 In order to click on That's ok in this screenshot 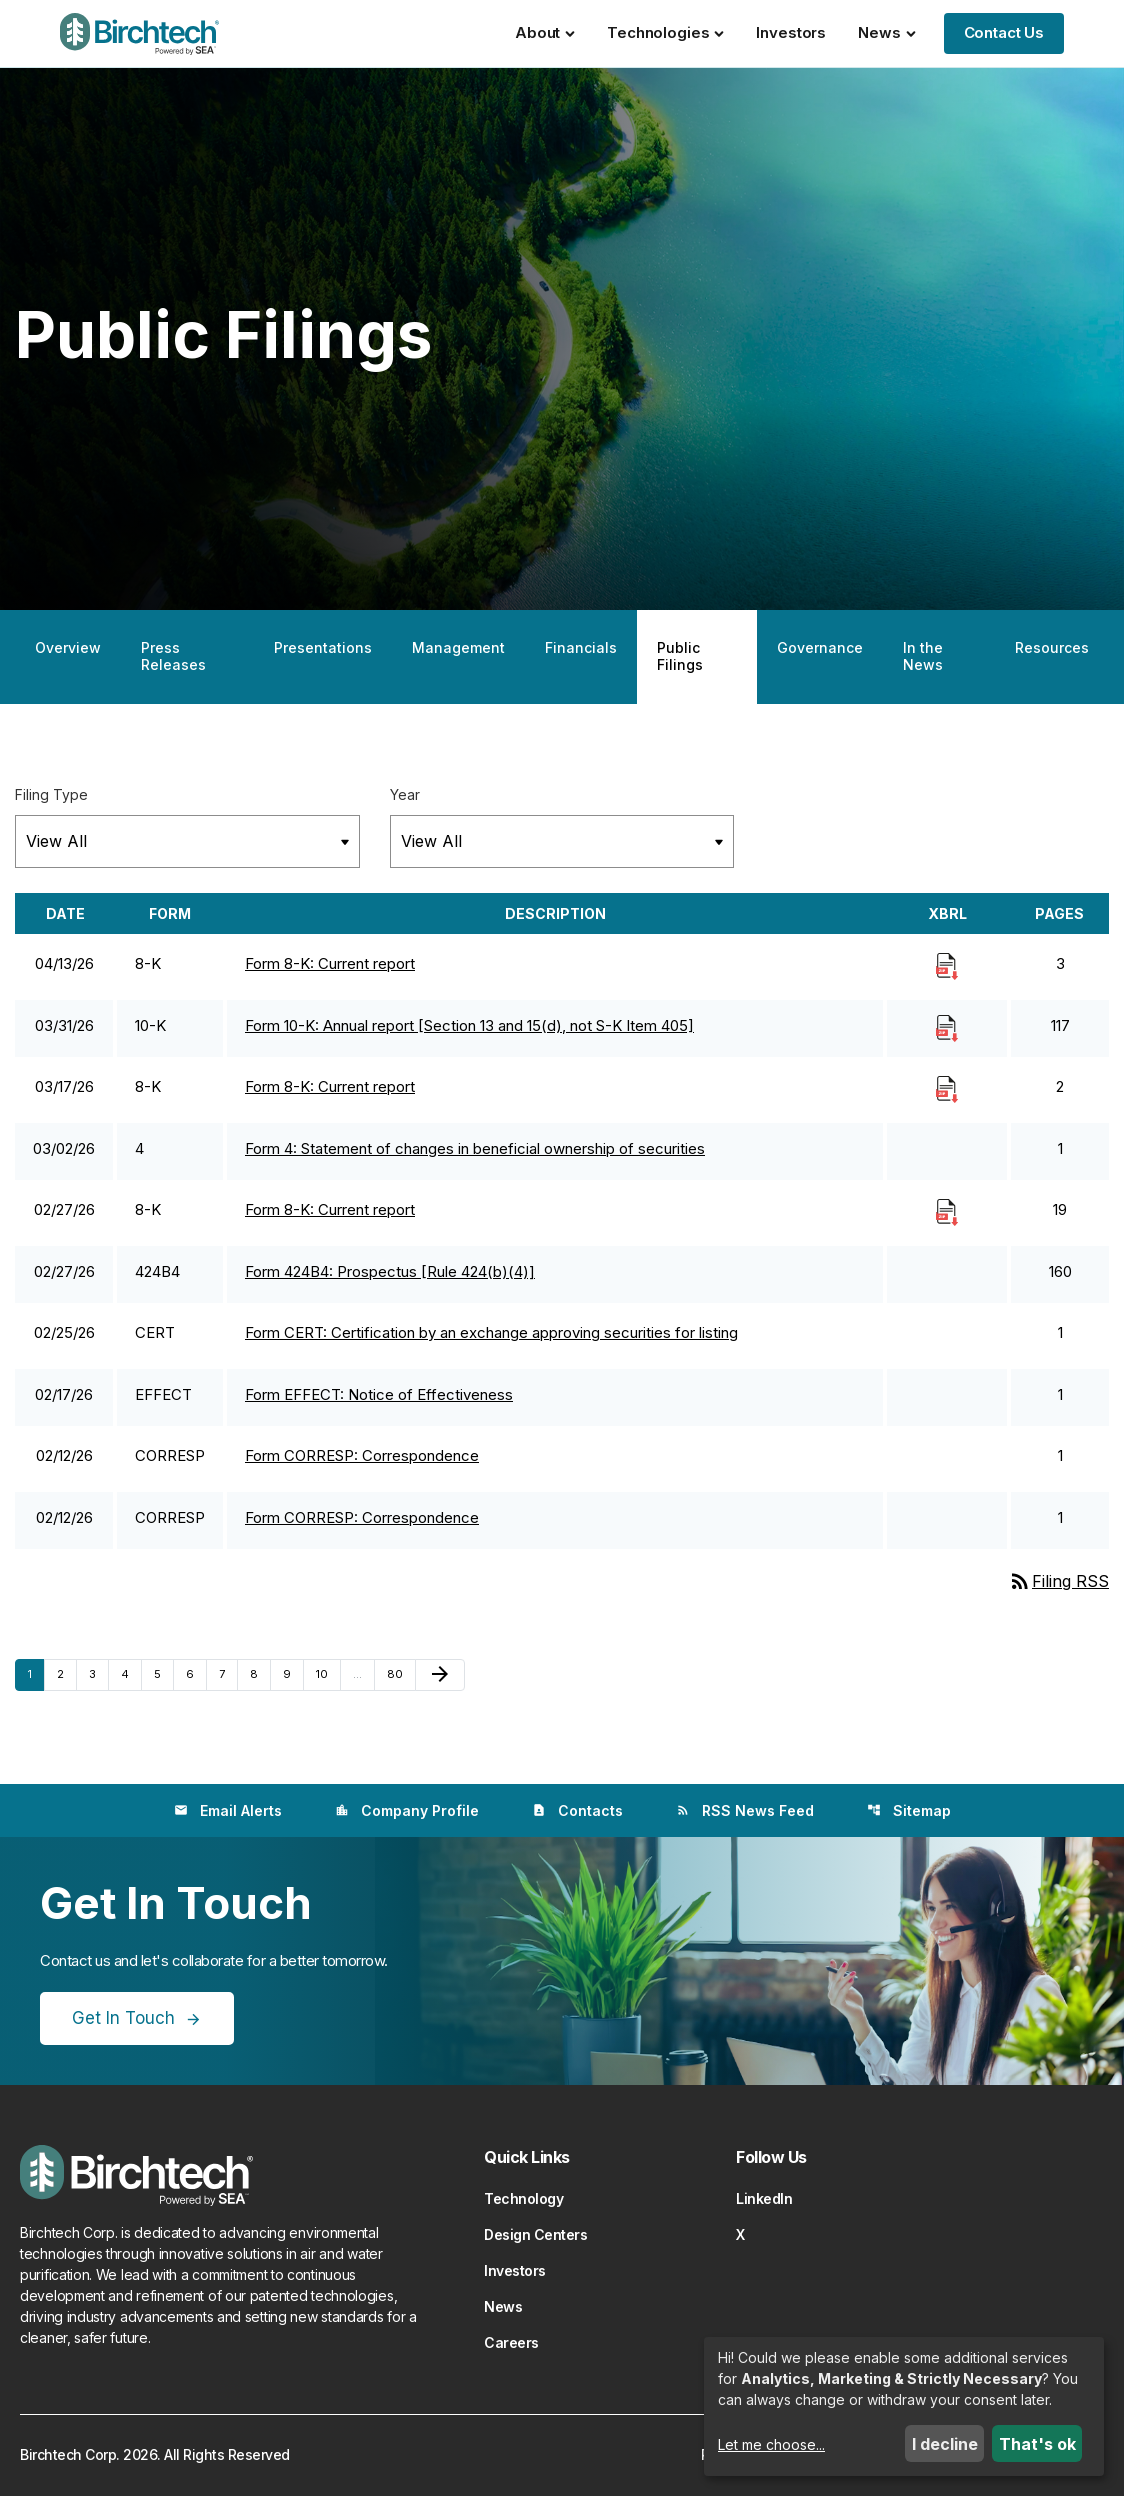, I will do `click(1037, 2444)`.